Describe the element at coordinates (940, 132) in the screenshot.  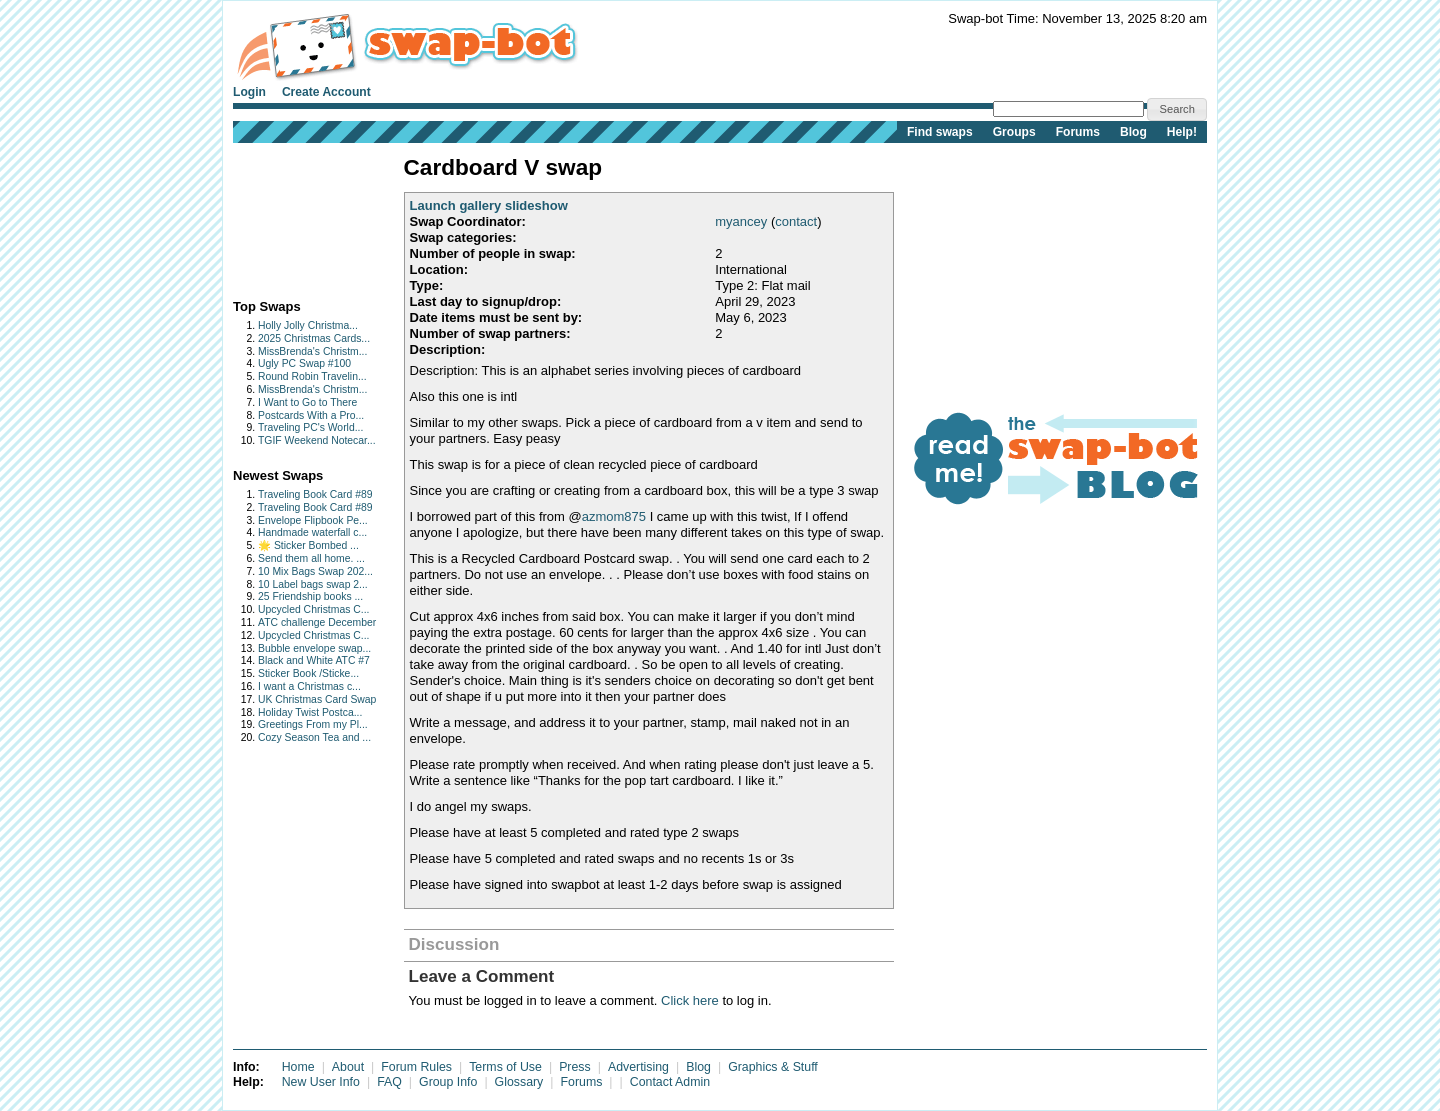
I see `Find swaps` at that location.